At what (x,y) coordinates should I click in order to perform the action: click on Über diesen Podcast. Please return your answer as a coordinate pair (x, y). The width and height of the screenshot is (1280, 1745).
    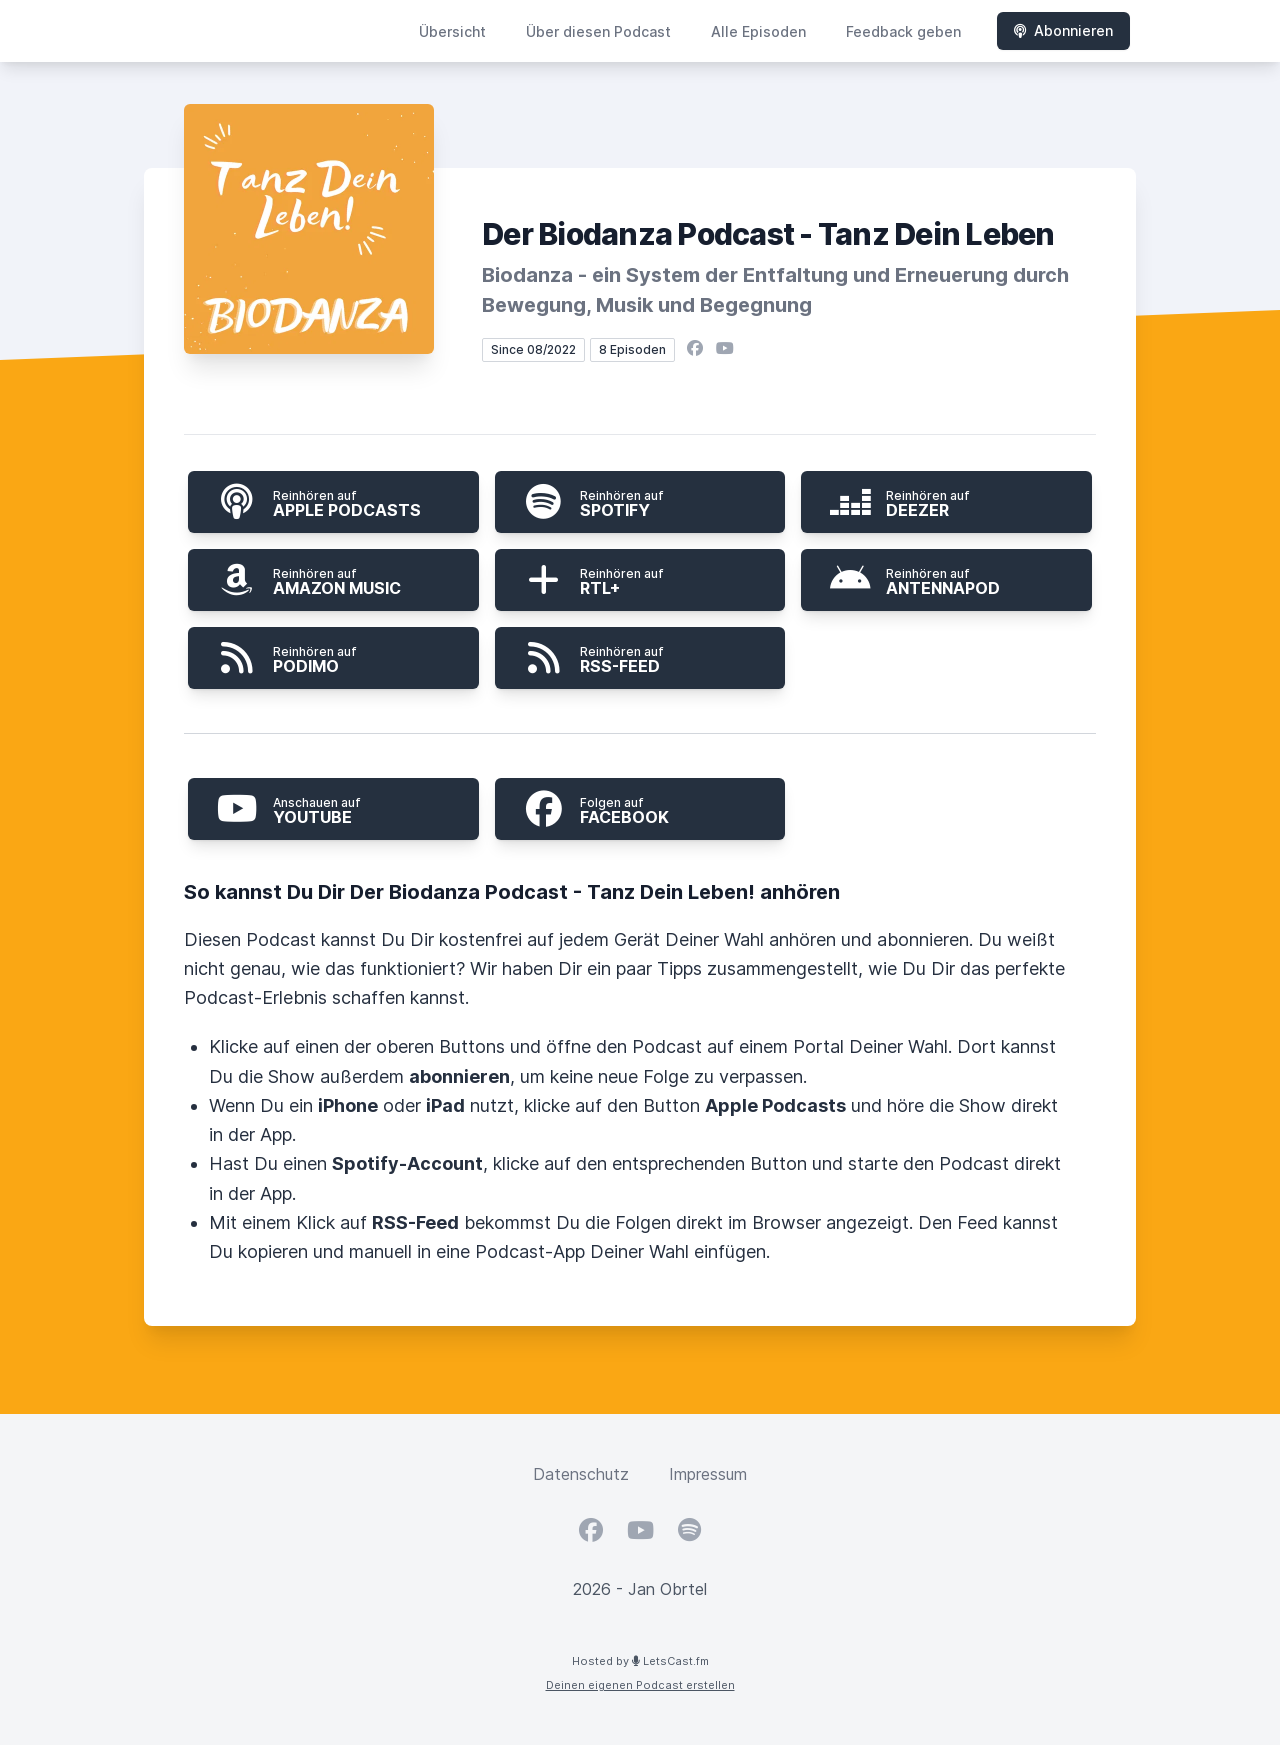
    Looking at the image, I should click on (598, 31).